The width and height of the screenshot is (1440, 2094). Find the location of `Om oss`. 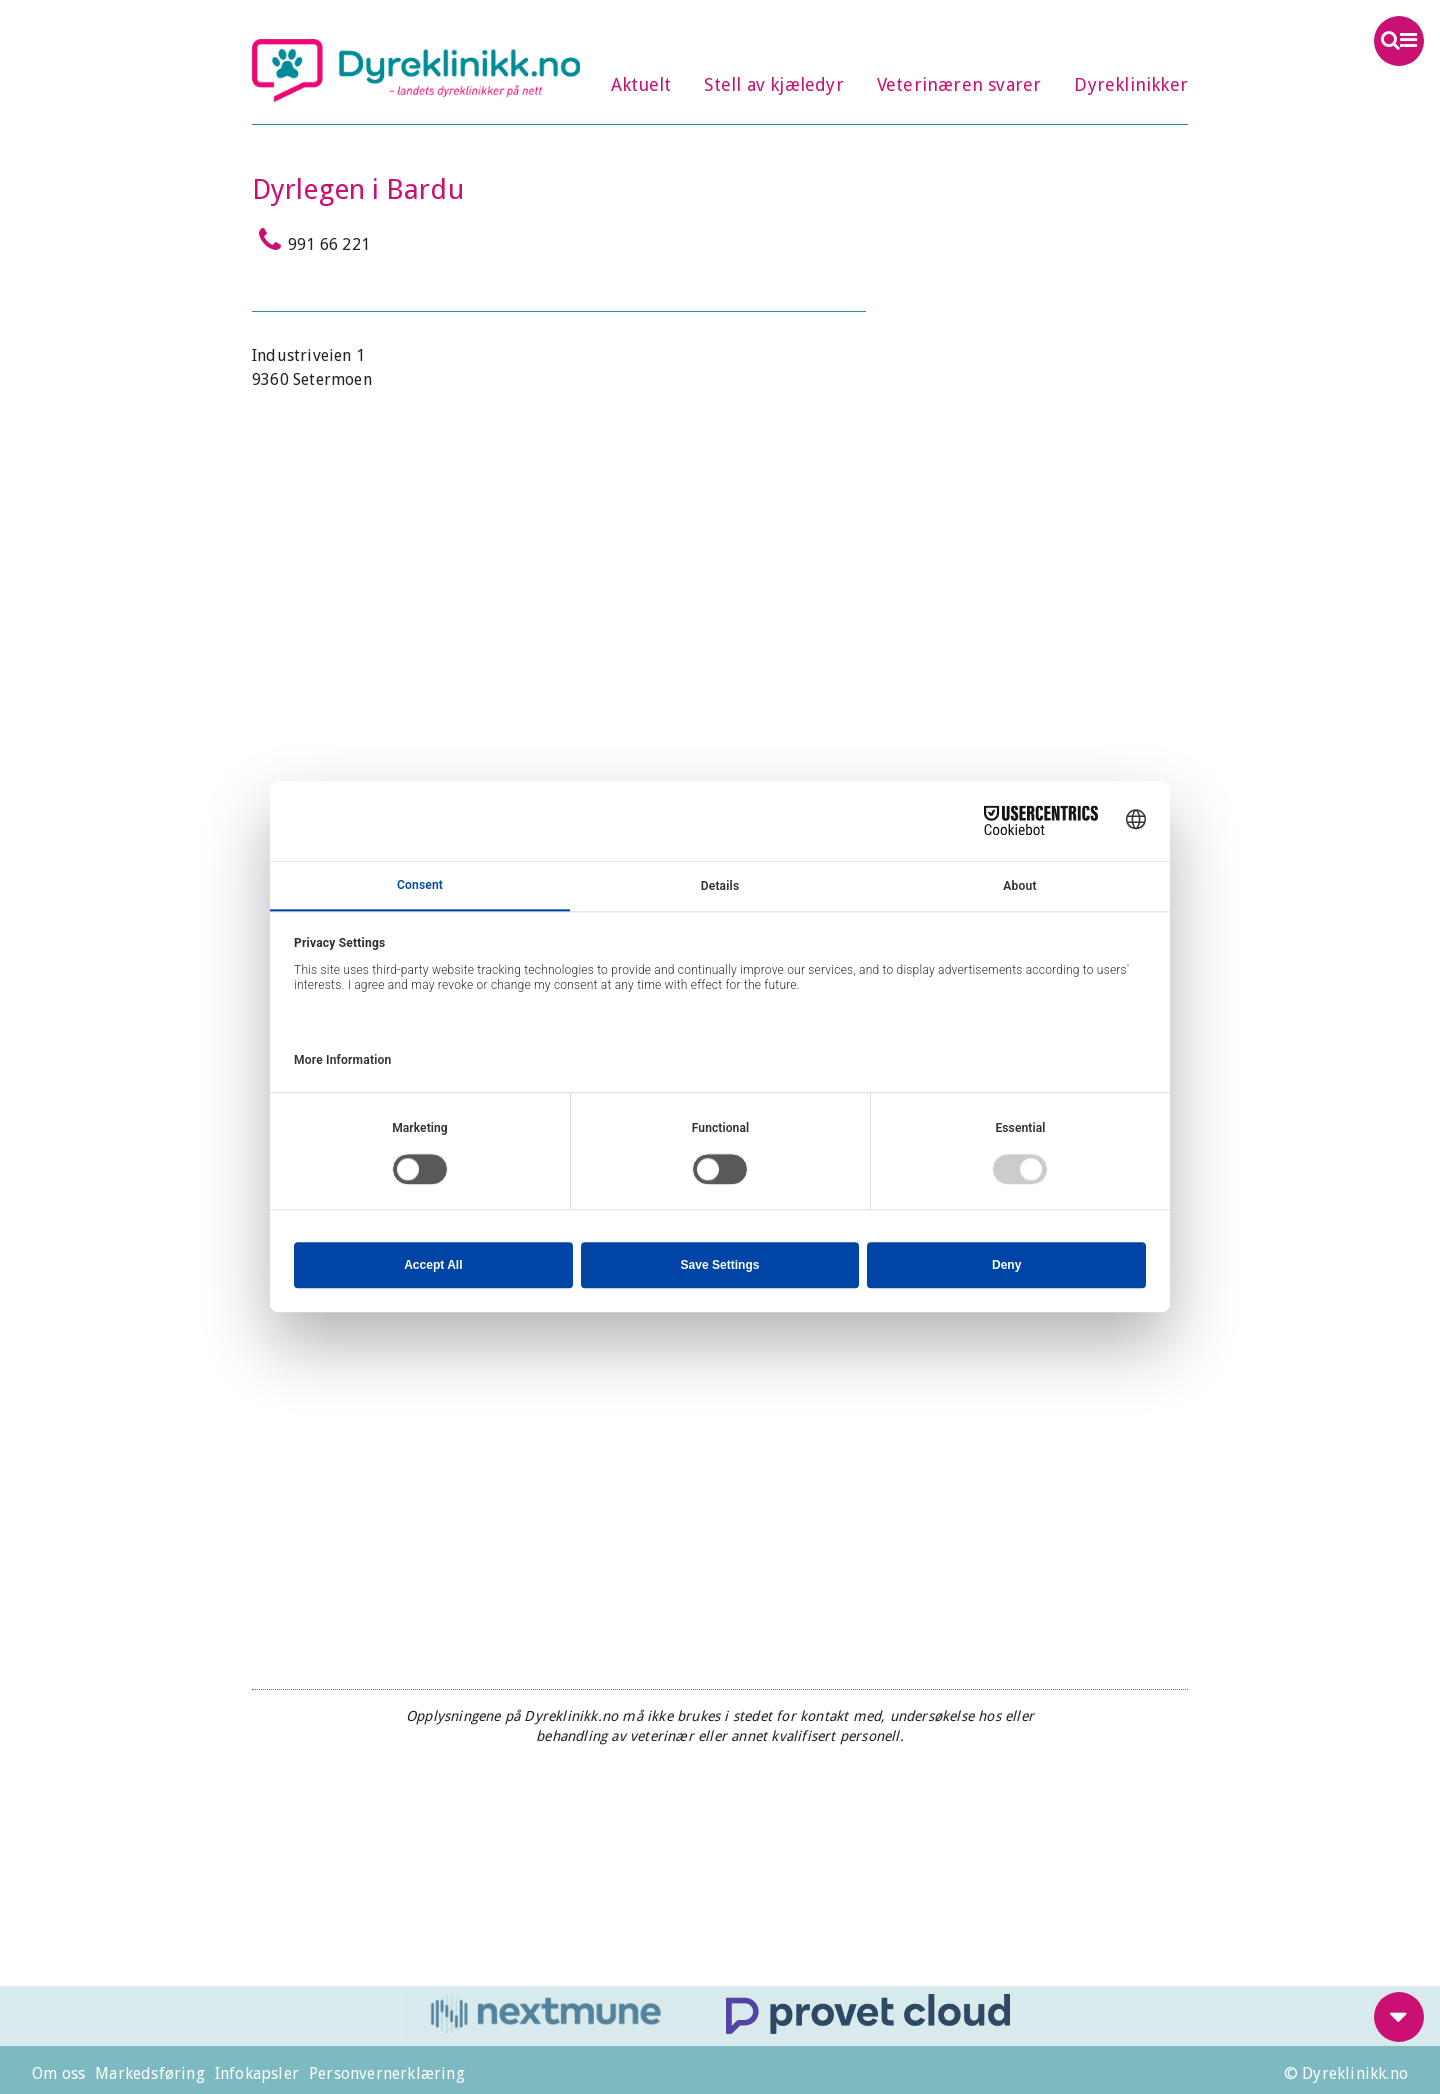

Om oss is located at coordinates (58, 2073).